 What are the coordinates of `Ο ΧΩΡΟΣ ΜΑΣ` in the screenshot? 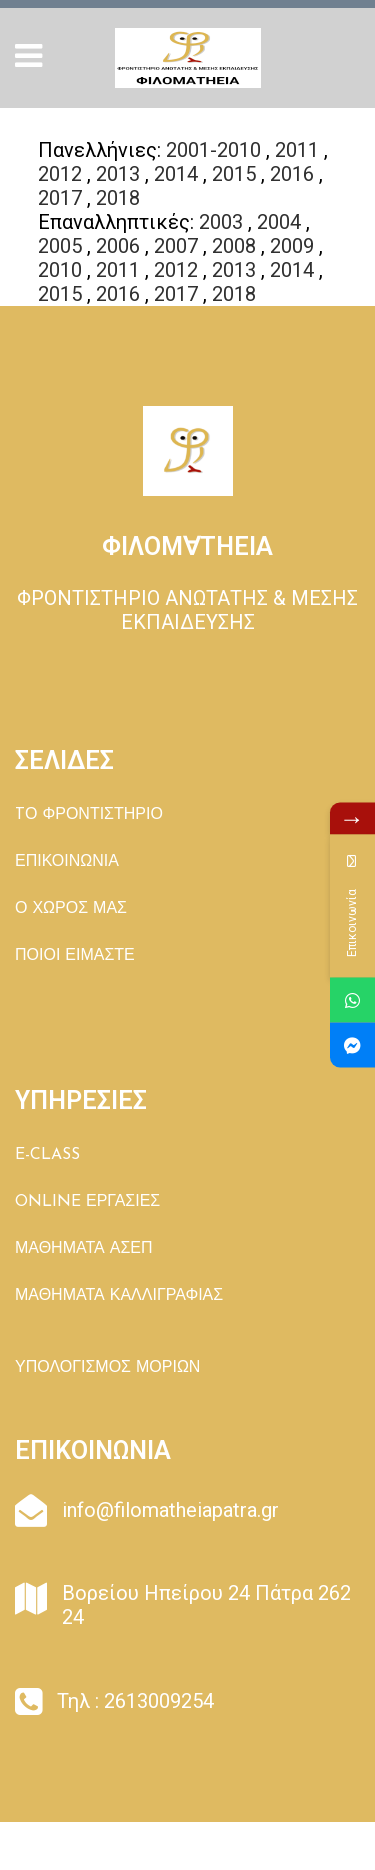 It's located at (71, 909).